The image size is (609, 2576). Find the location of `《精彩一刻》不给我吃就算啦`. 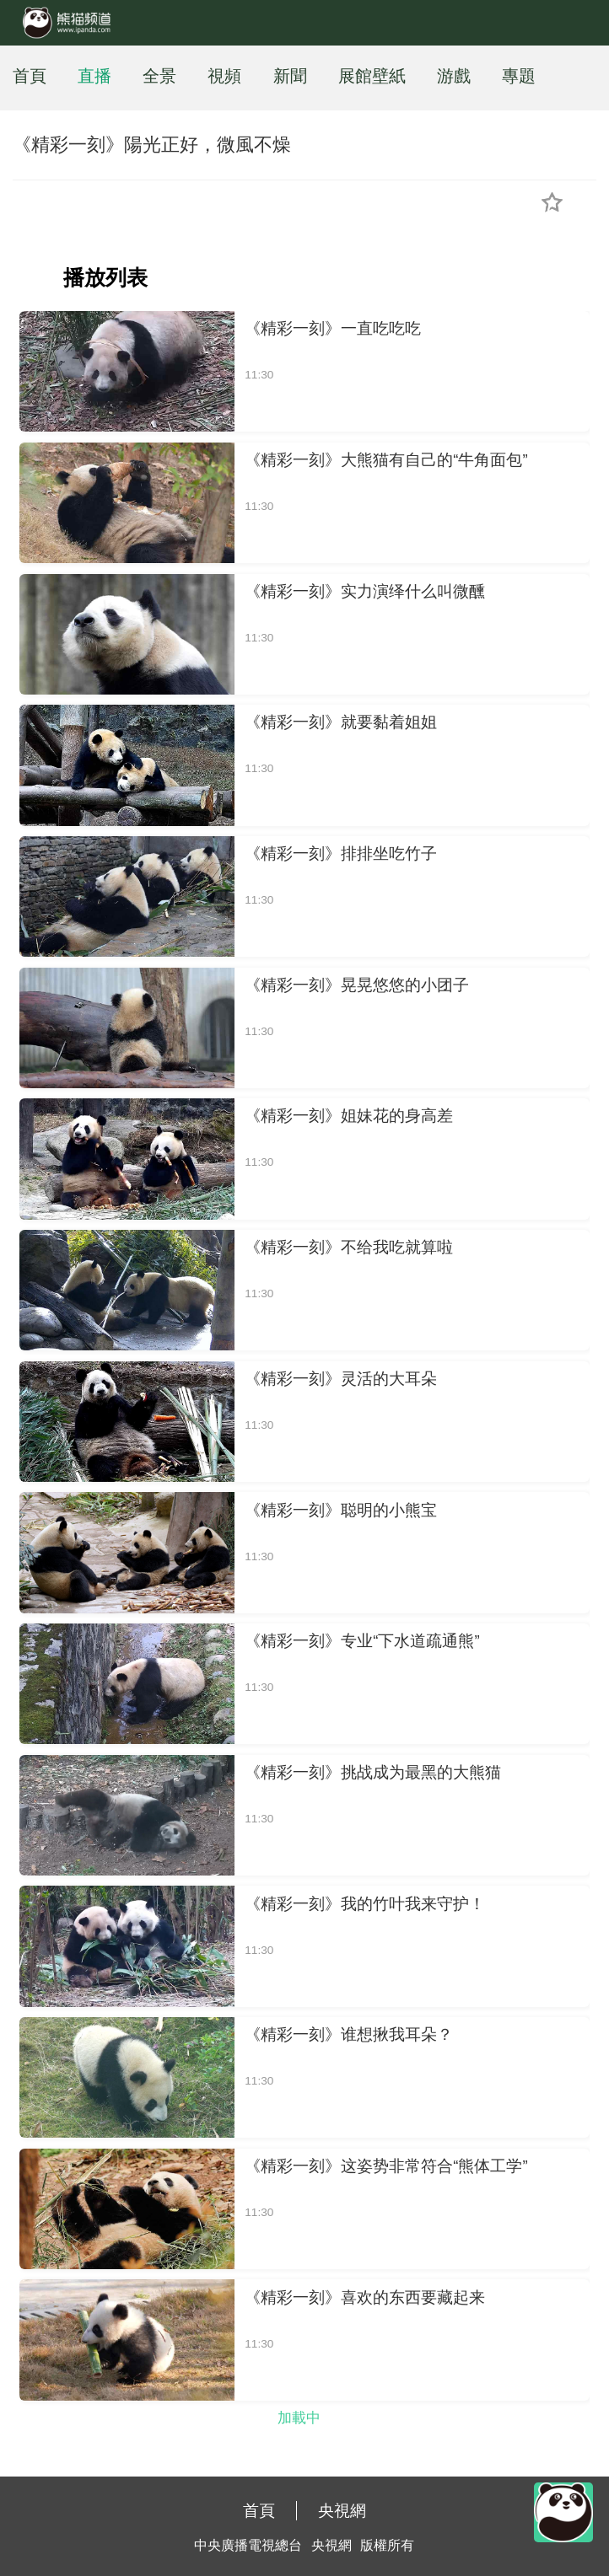

《精彩一刻》不给我吃就算啦 is located at coordinates (349, 1247).